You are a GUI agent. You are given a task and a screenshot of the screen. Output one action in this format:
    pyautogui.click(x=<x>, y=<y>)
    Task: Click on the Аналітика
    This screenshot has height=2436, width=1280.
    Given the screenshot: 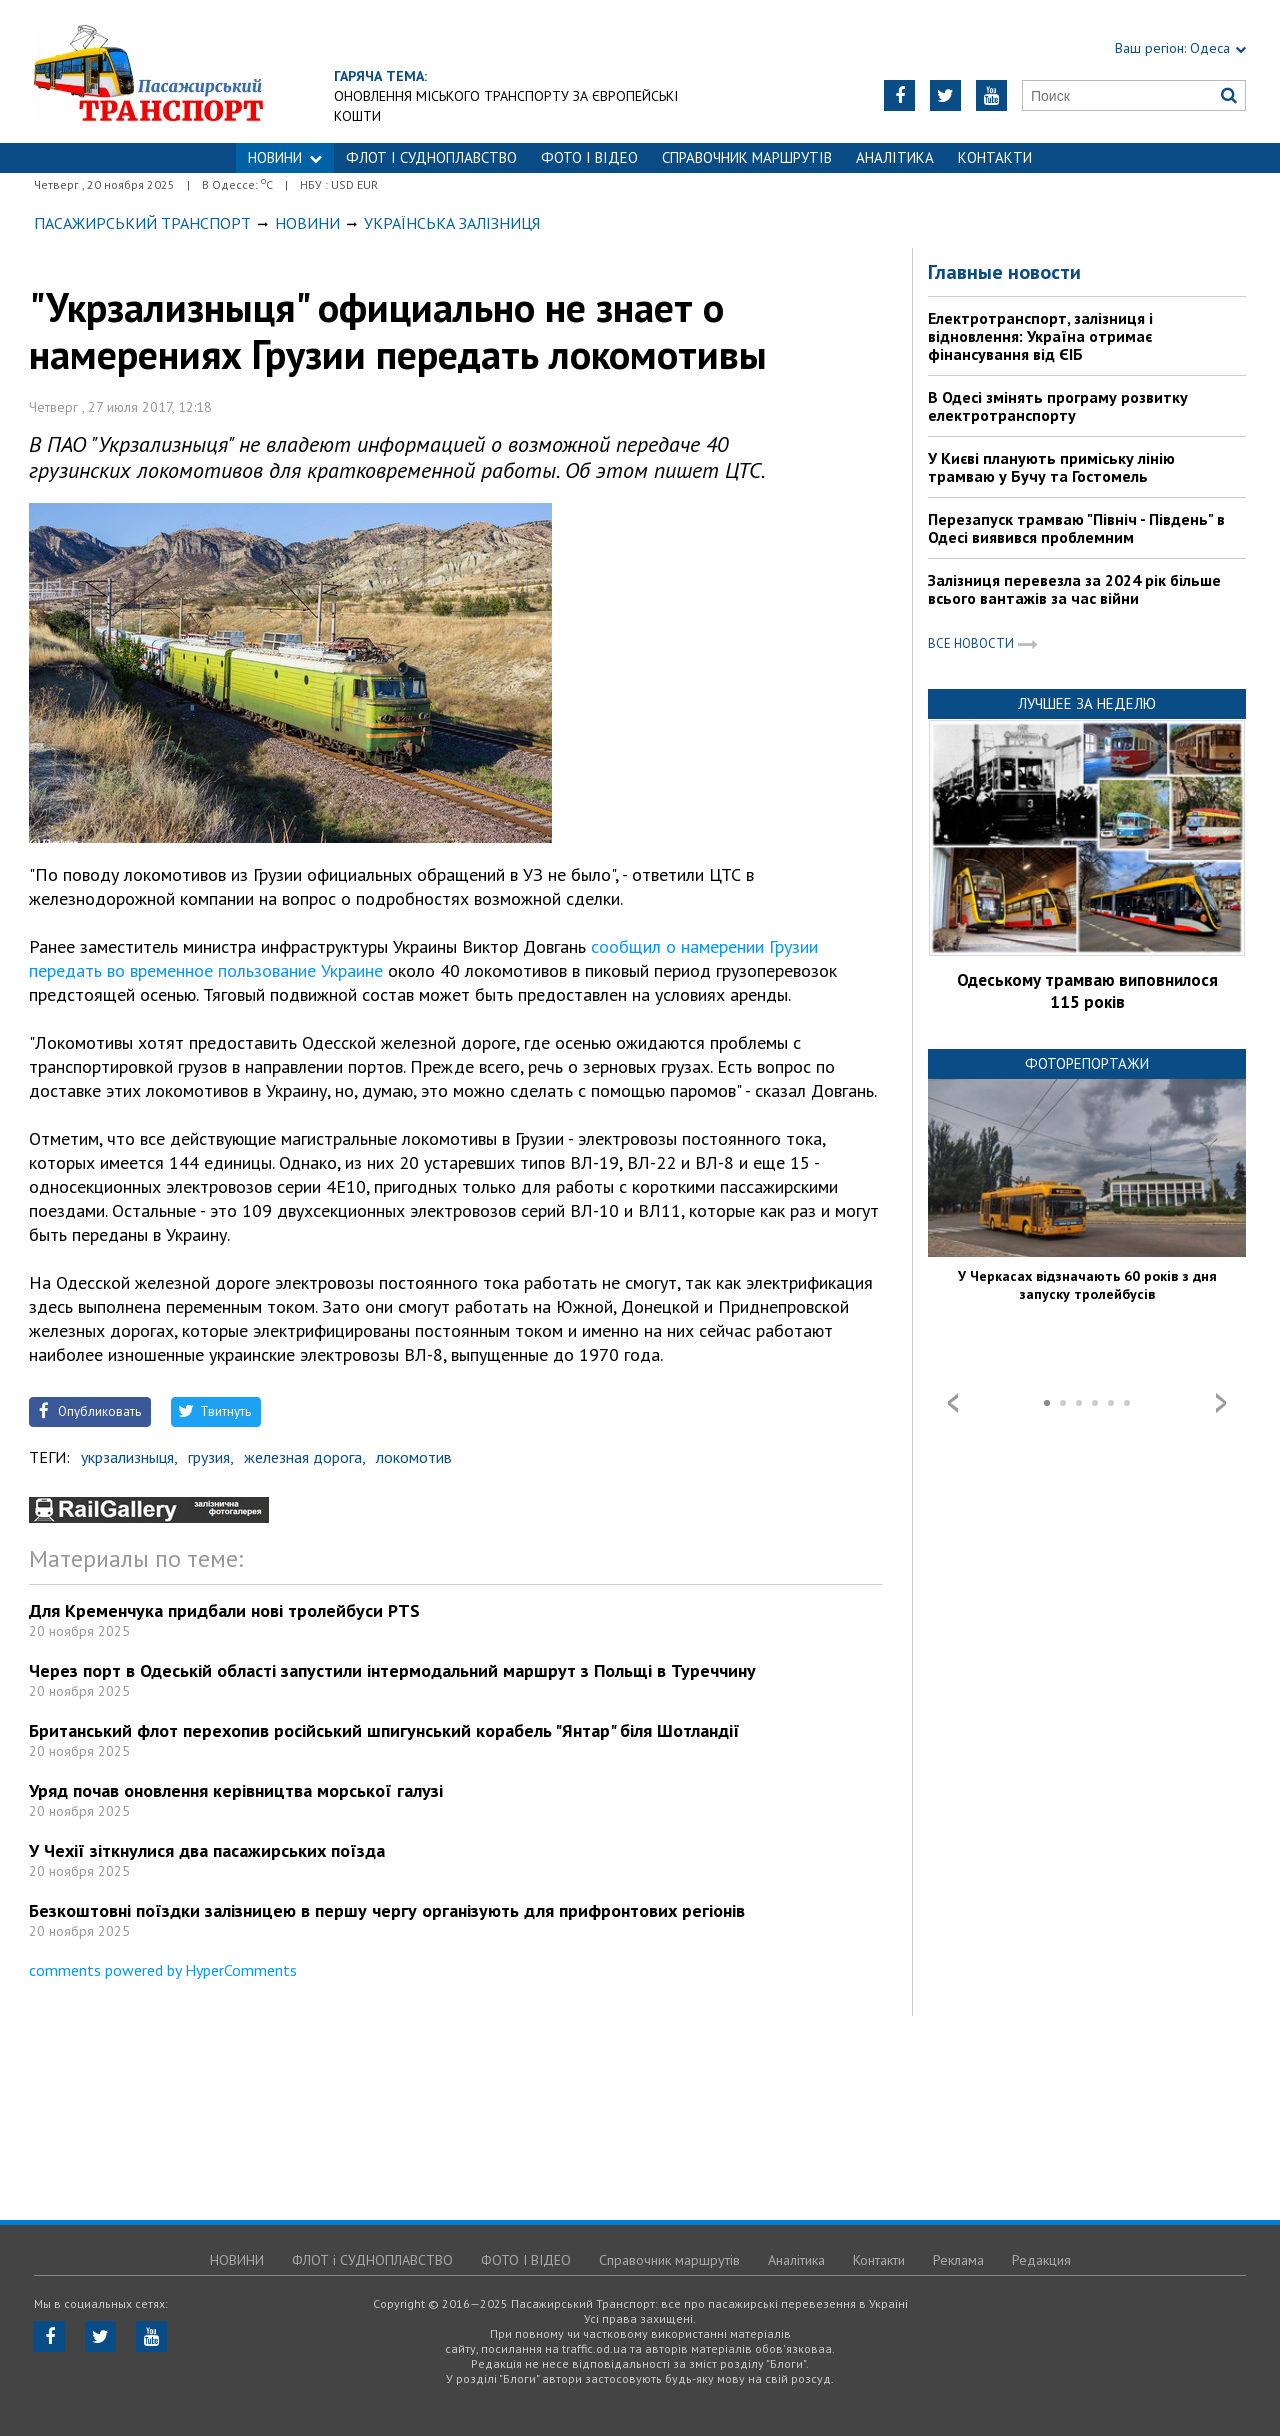 What is the action you would take?
    pyautogui.click(x=895, y=157)
    